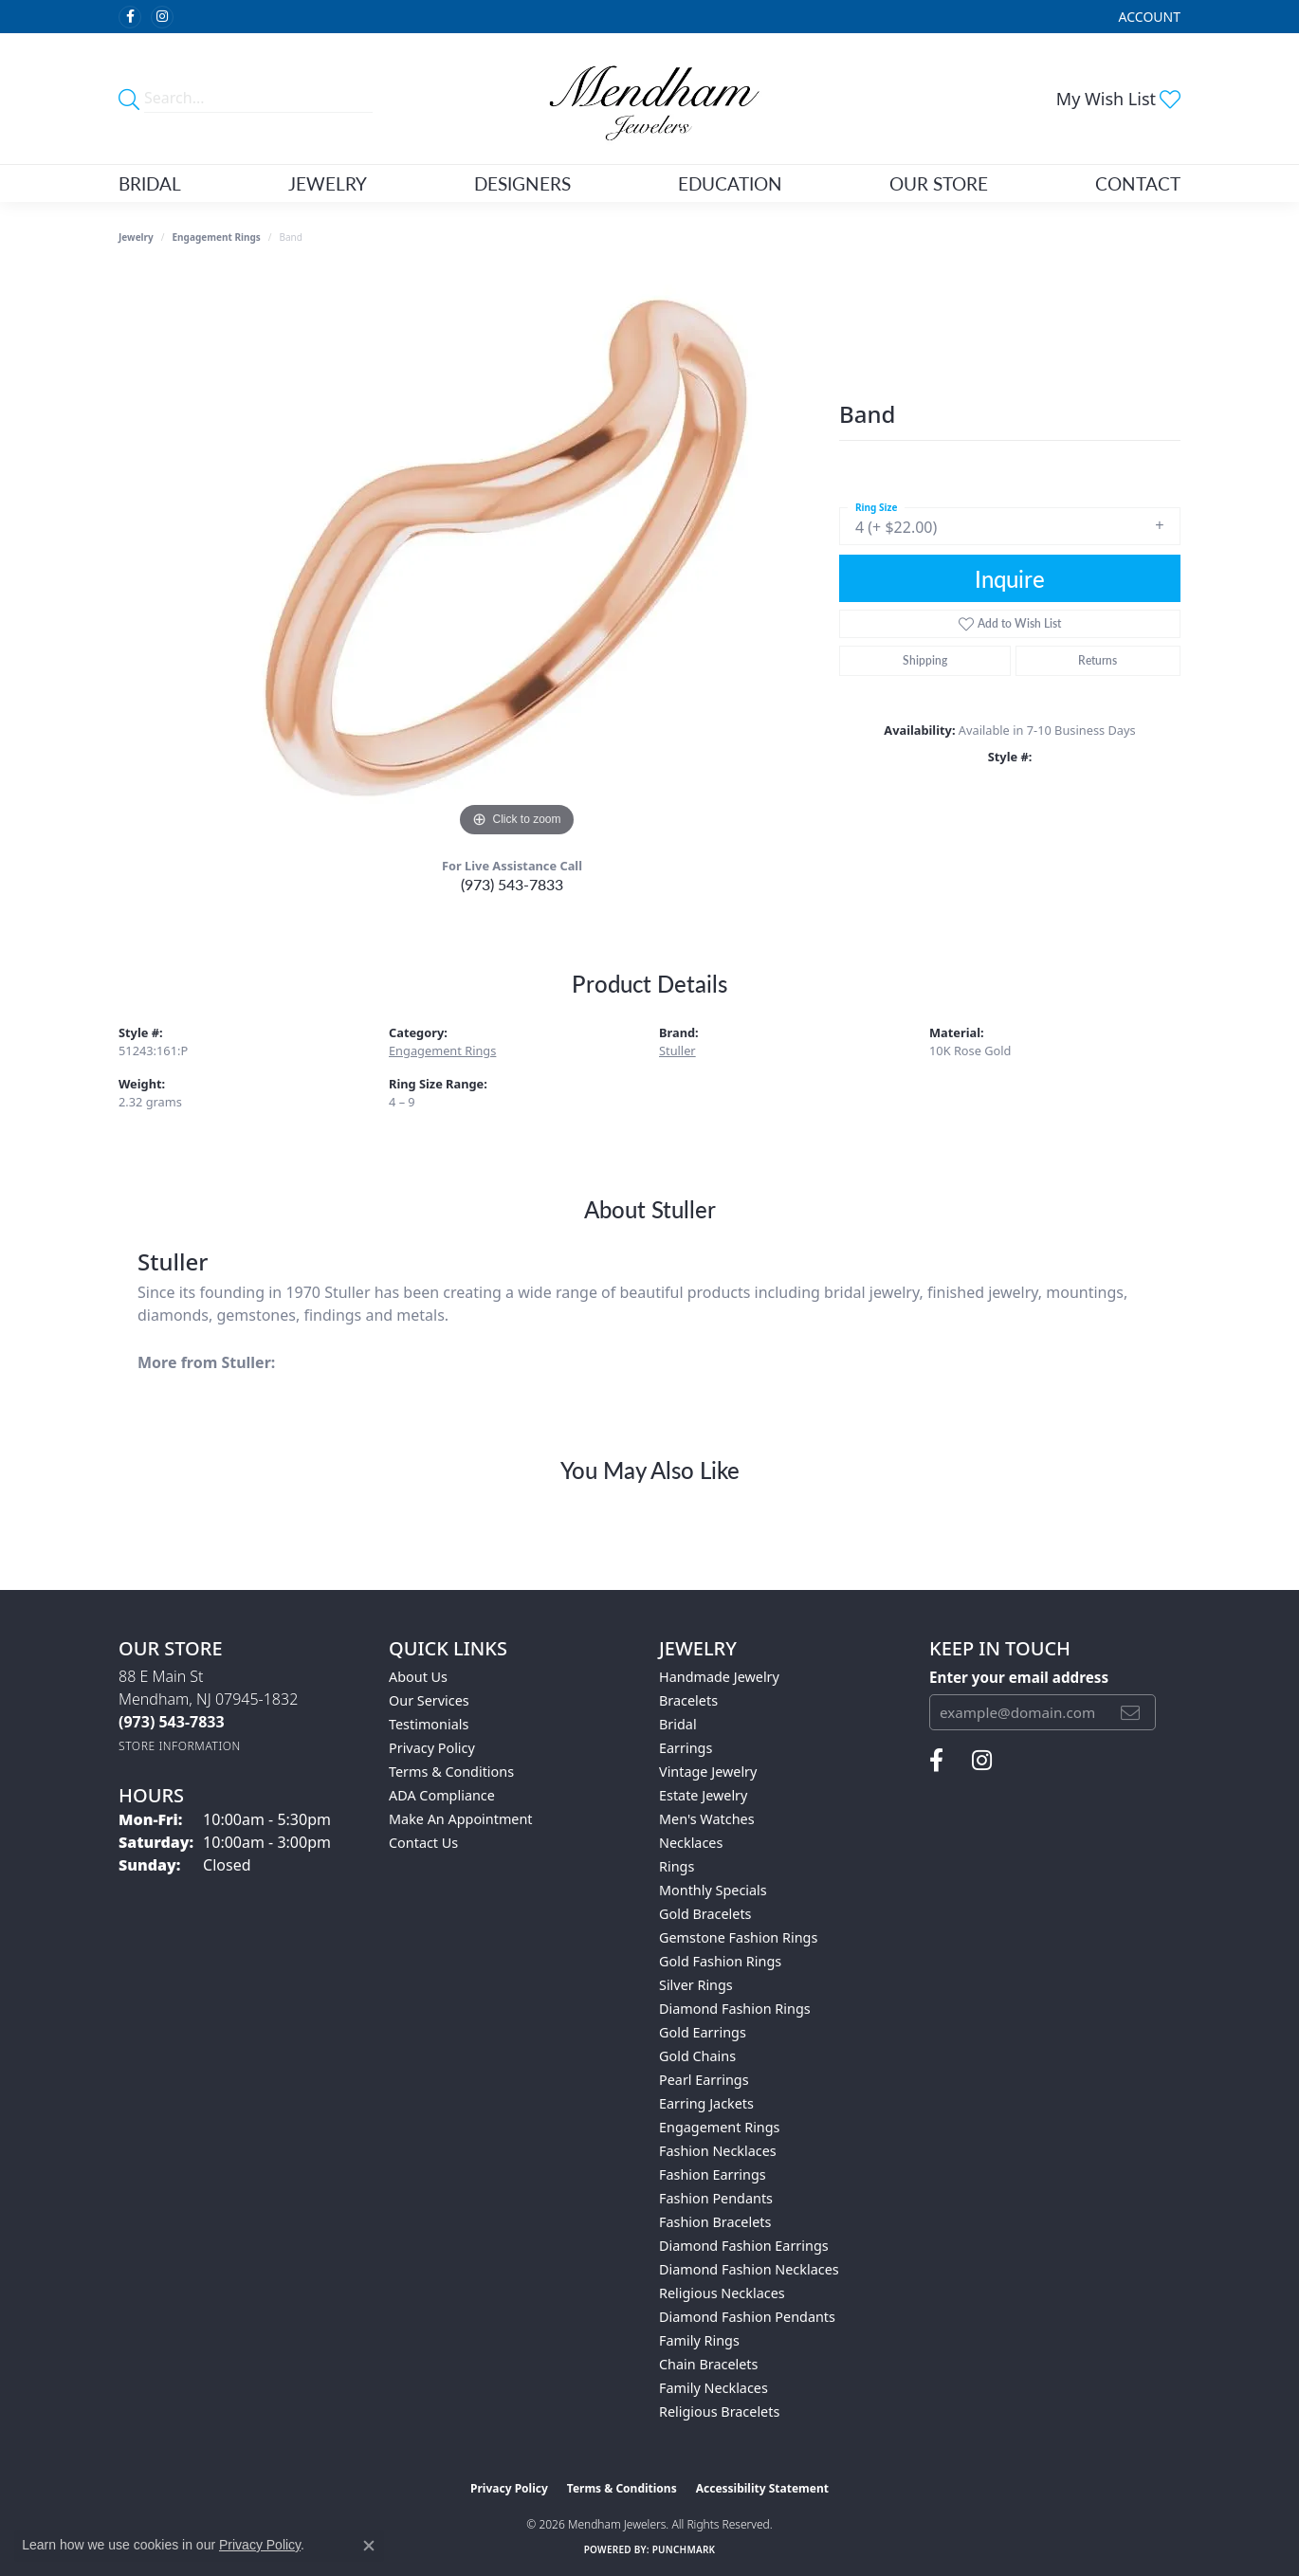 This screenshot has height=2576, width=1299. I want to click on [Get store information], so click(180, 1746).